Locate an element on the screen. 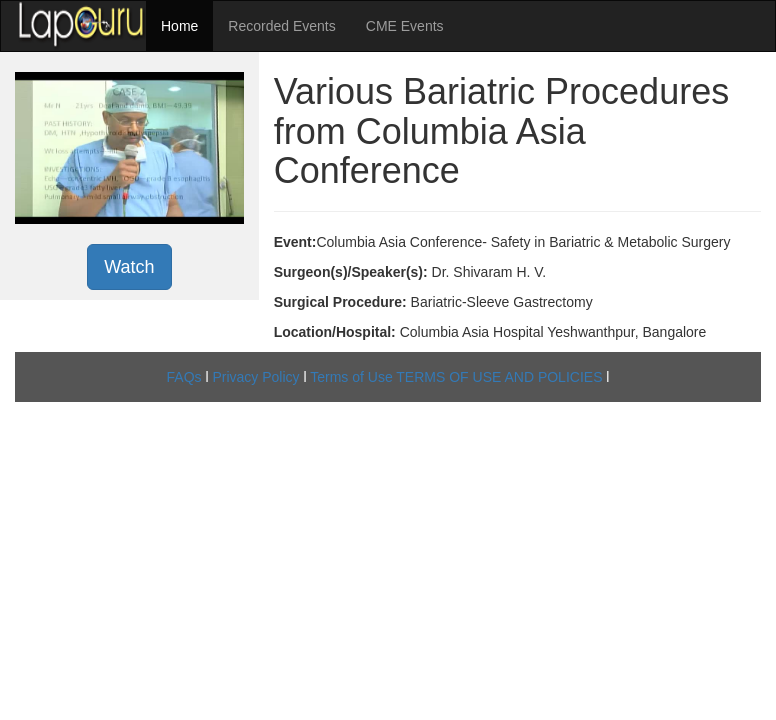 Image resolution: width=776 pixels, height=720 pixels. Home is located at coordinates (179, 26).